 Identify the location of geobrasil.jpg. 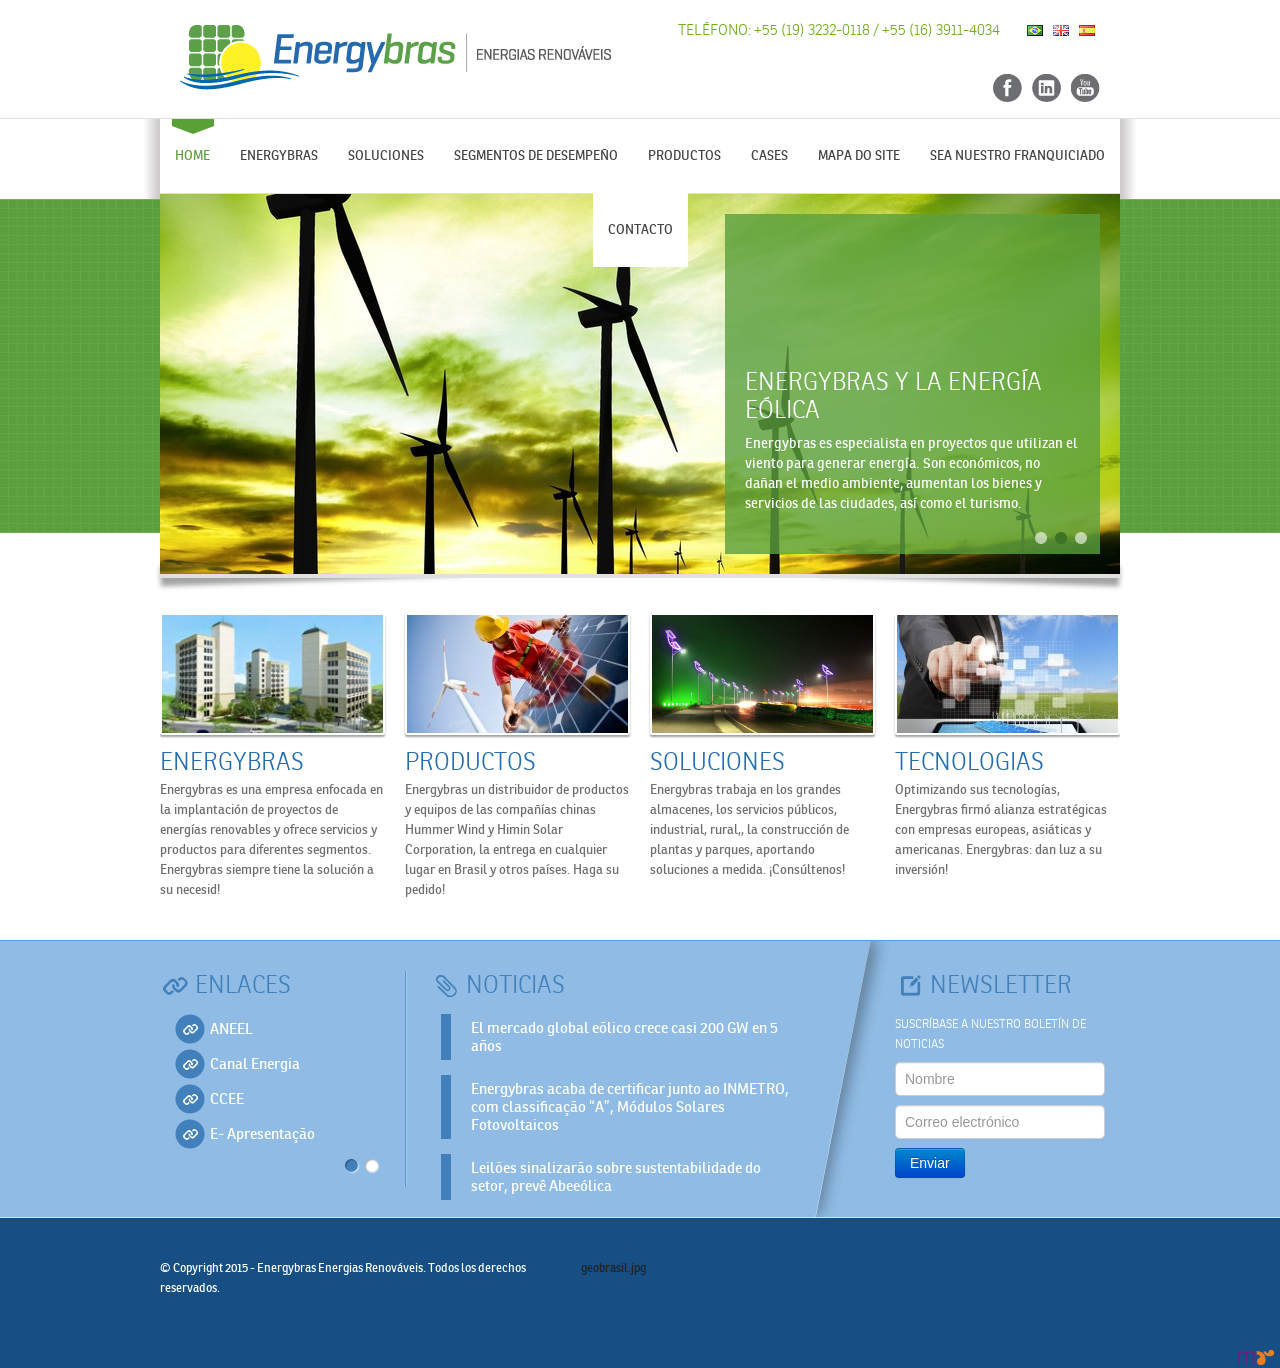
(613, 1268).